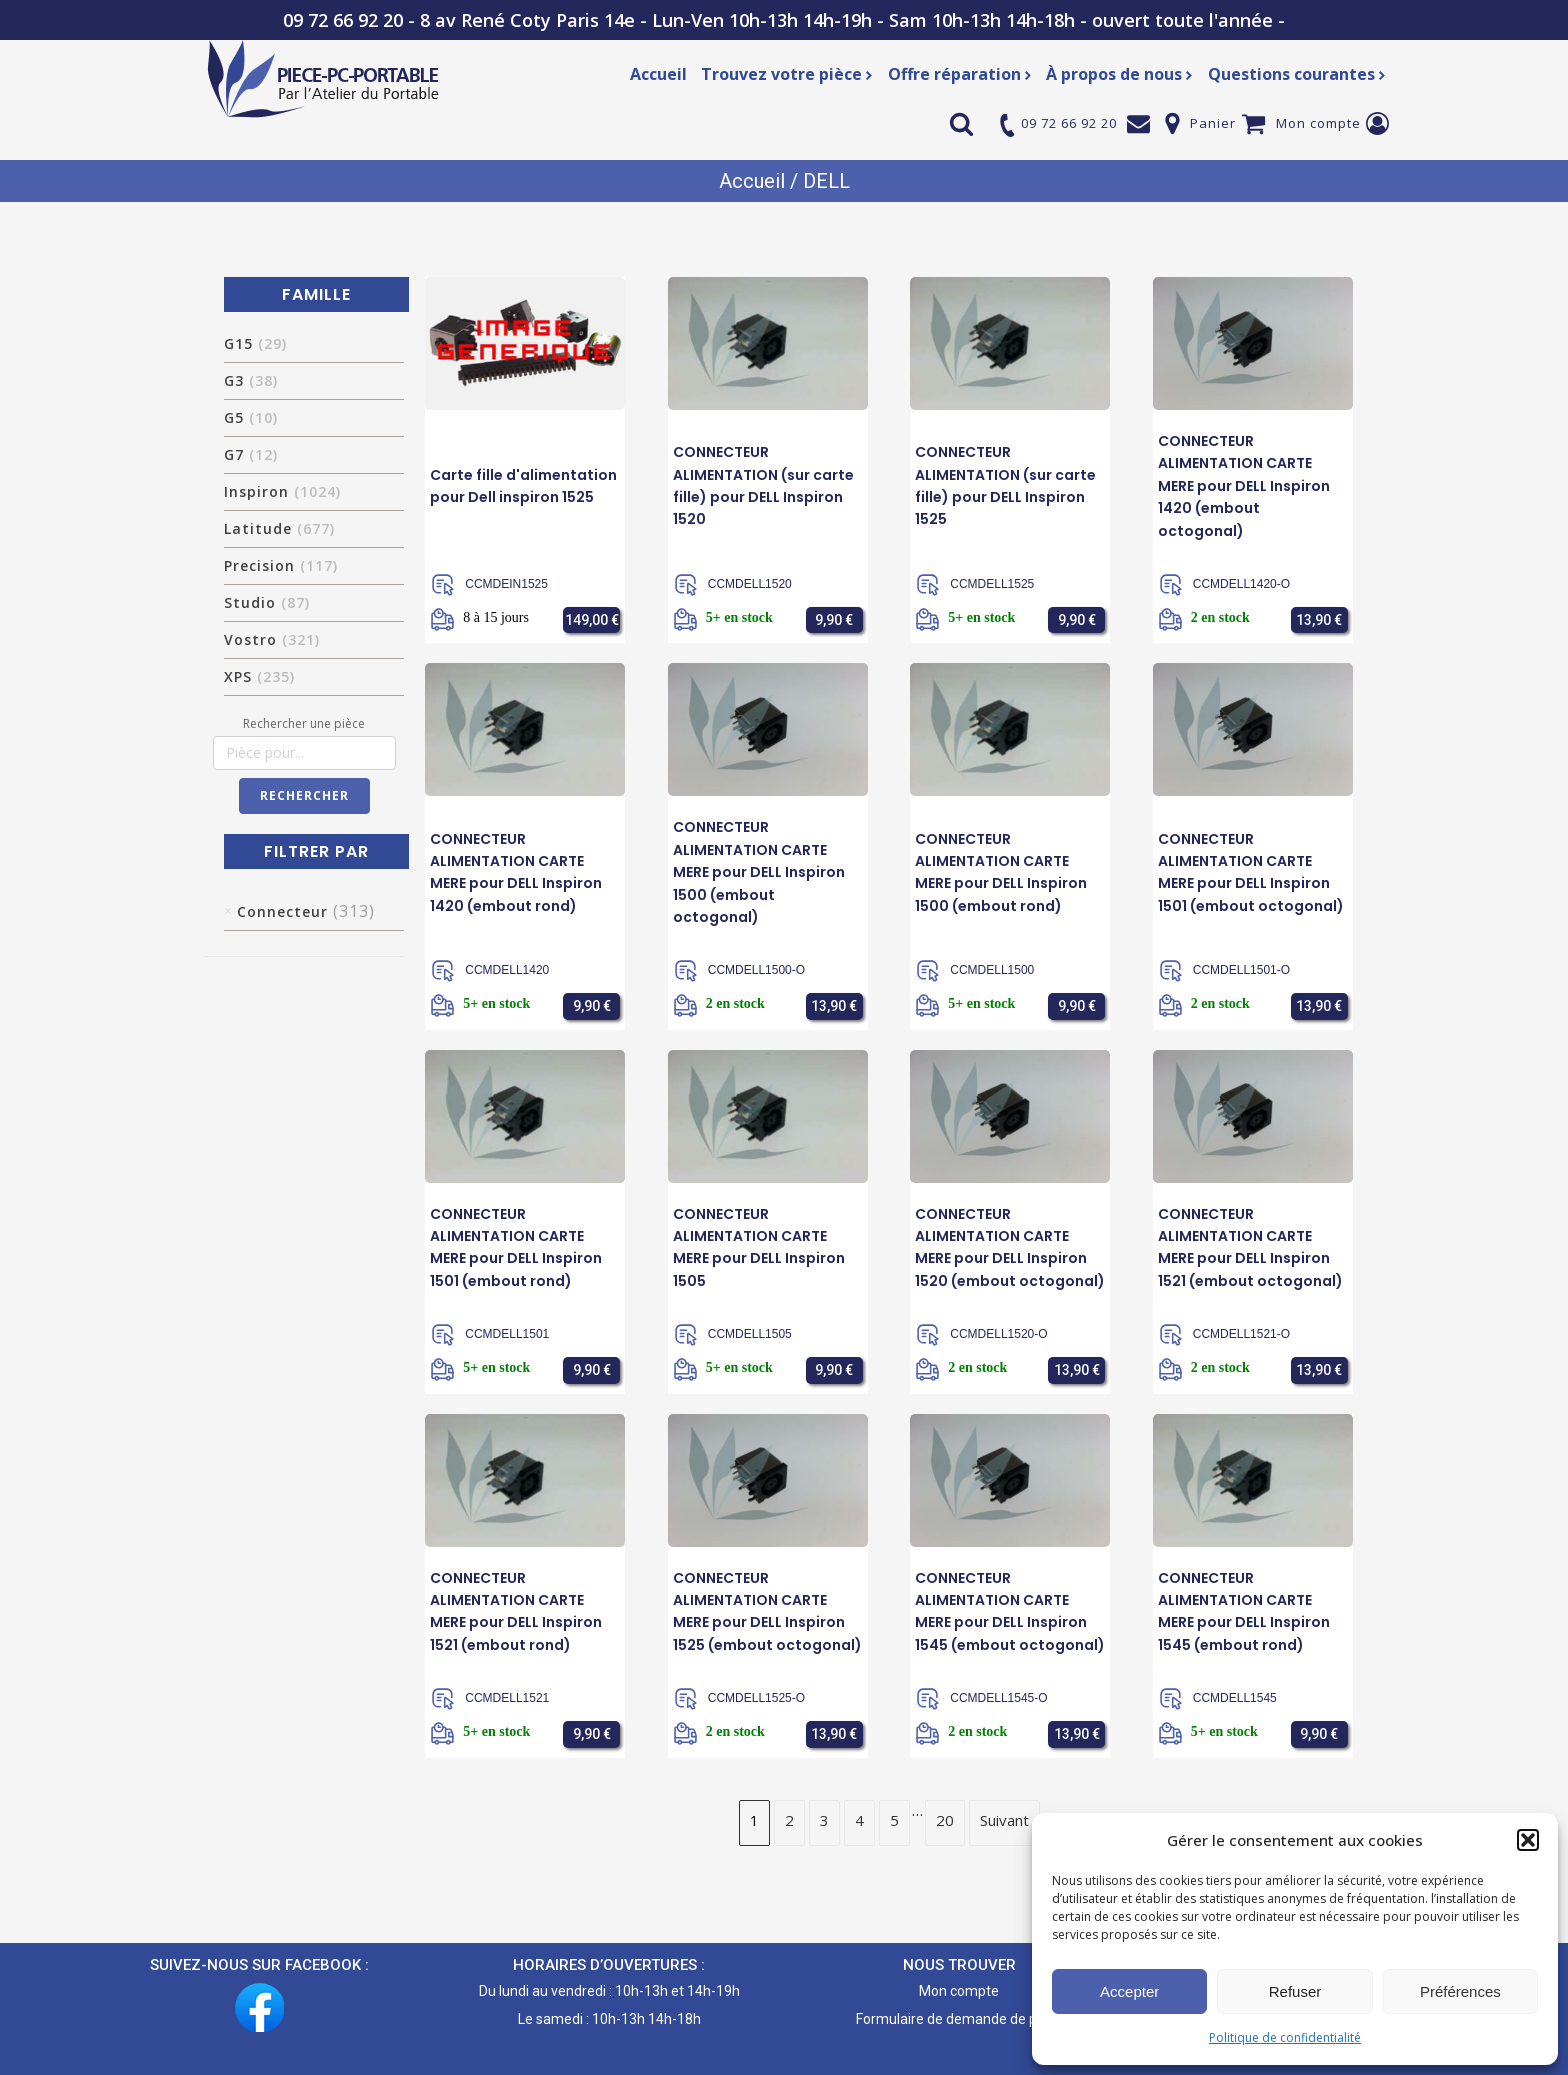 The image size is (1568, 2075). Describe the element at coordinates (1460, 1991) in the screenshot. I see `Préférences` at that location.